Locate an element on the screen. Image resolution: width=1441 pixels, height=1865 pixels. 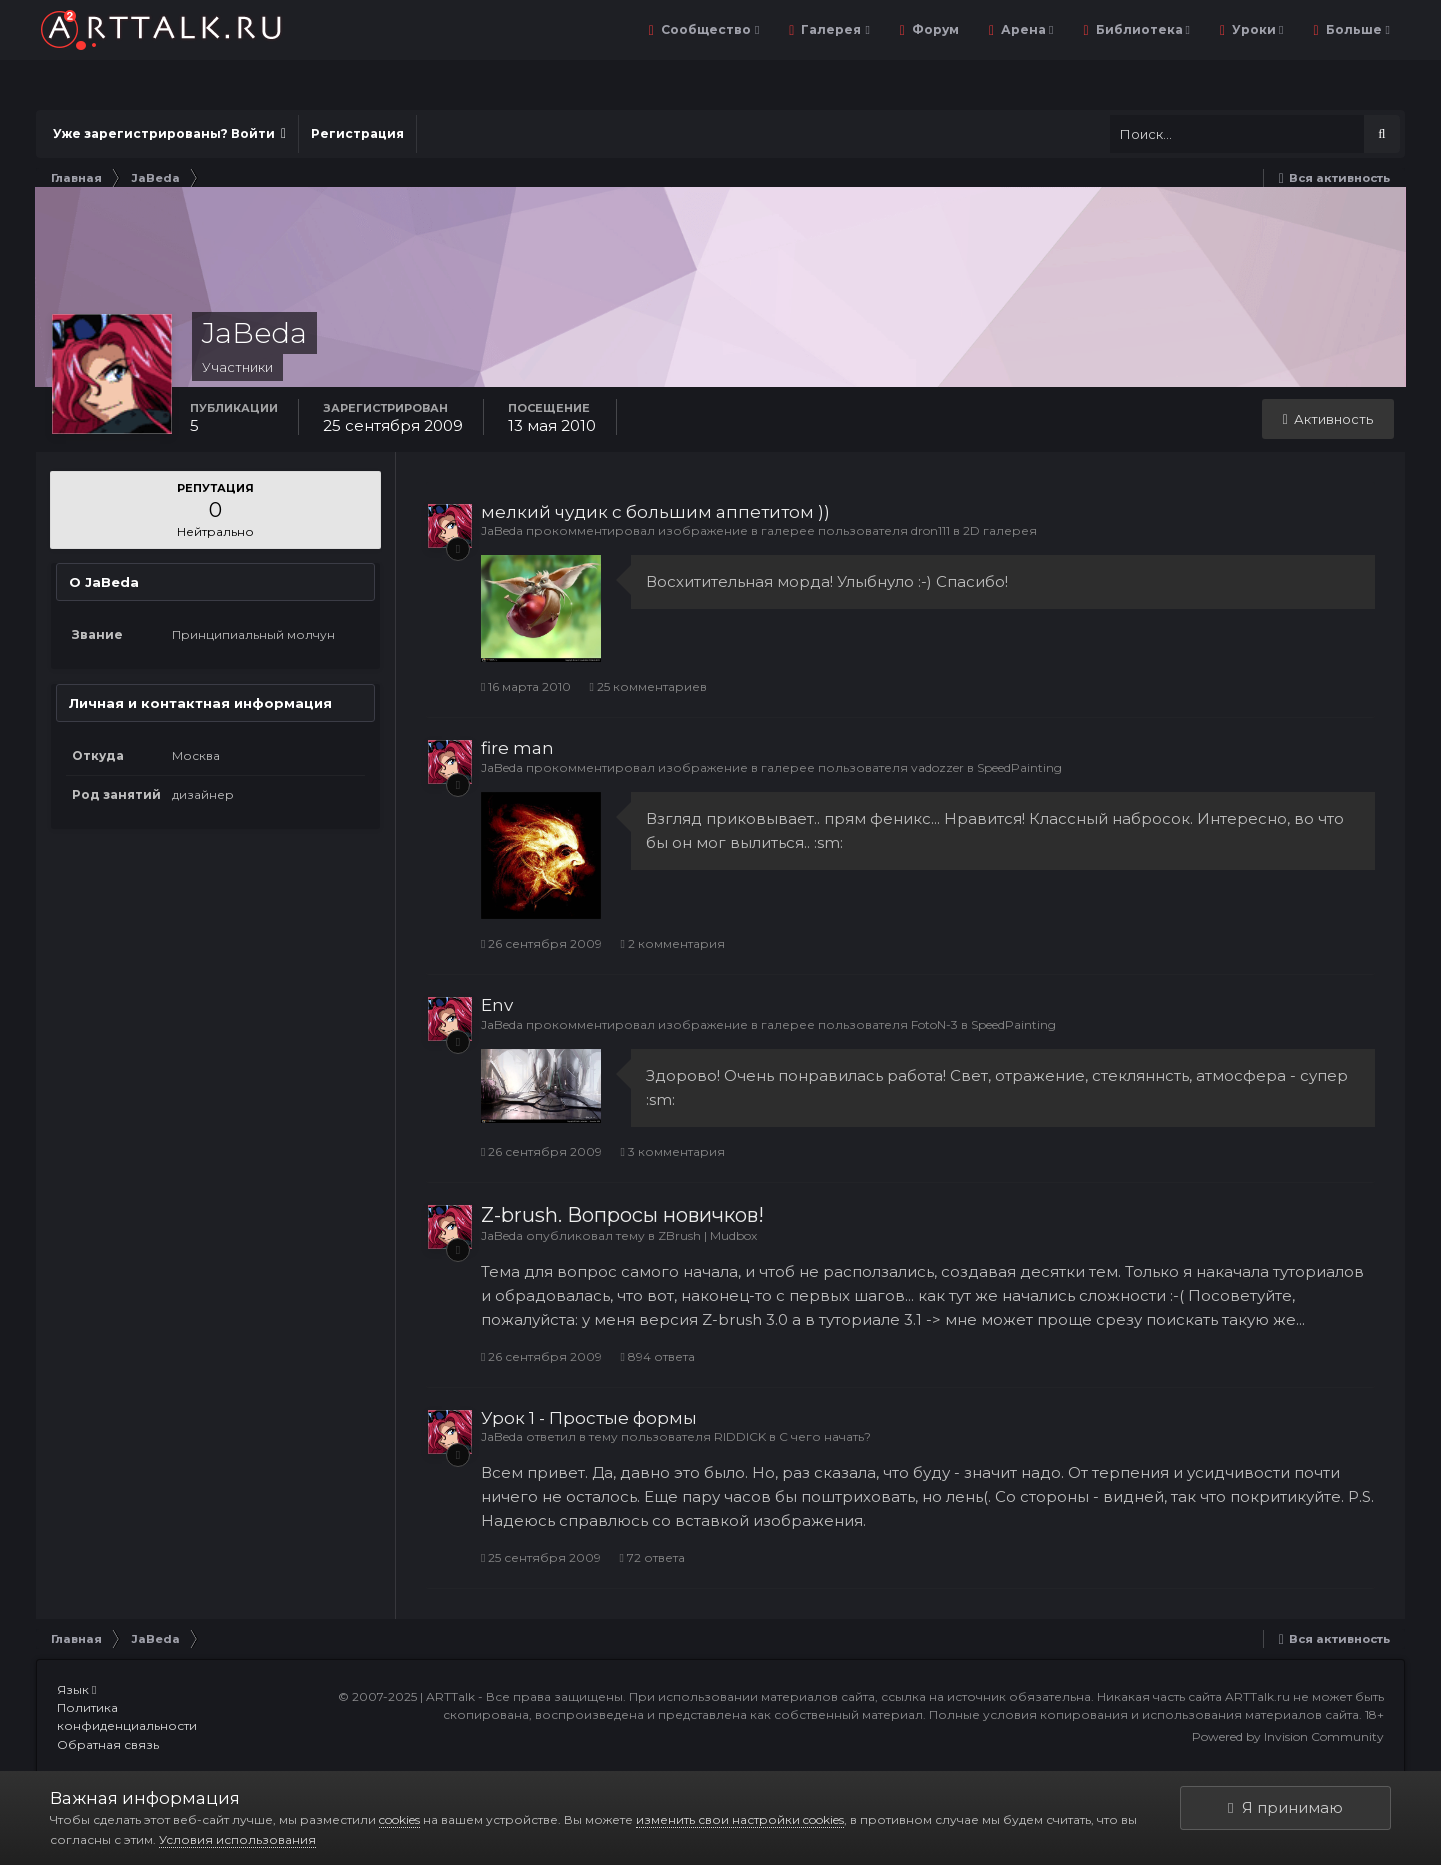
изменить свои настройки cookies is located at coordinates (740, 1819).